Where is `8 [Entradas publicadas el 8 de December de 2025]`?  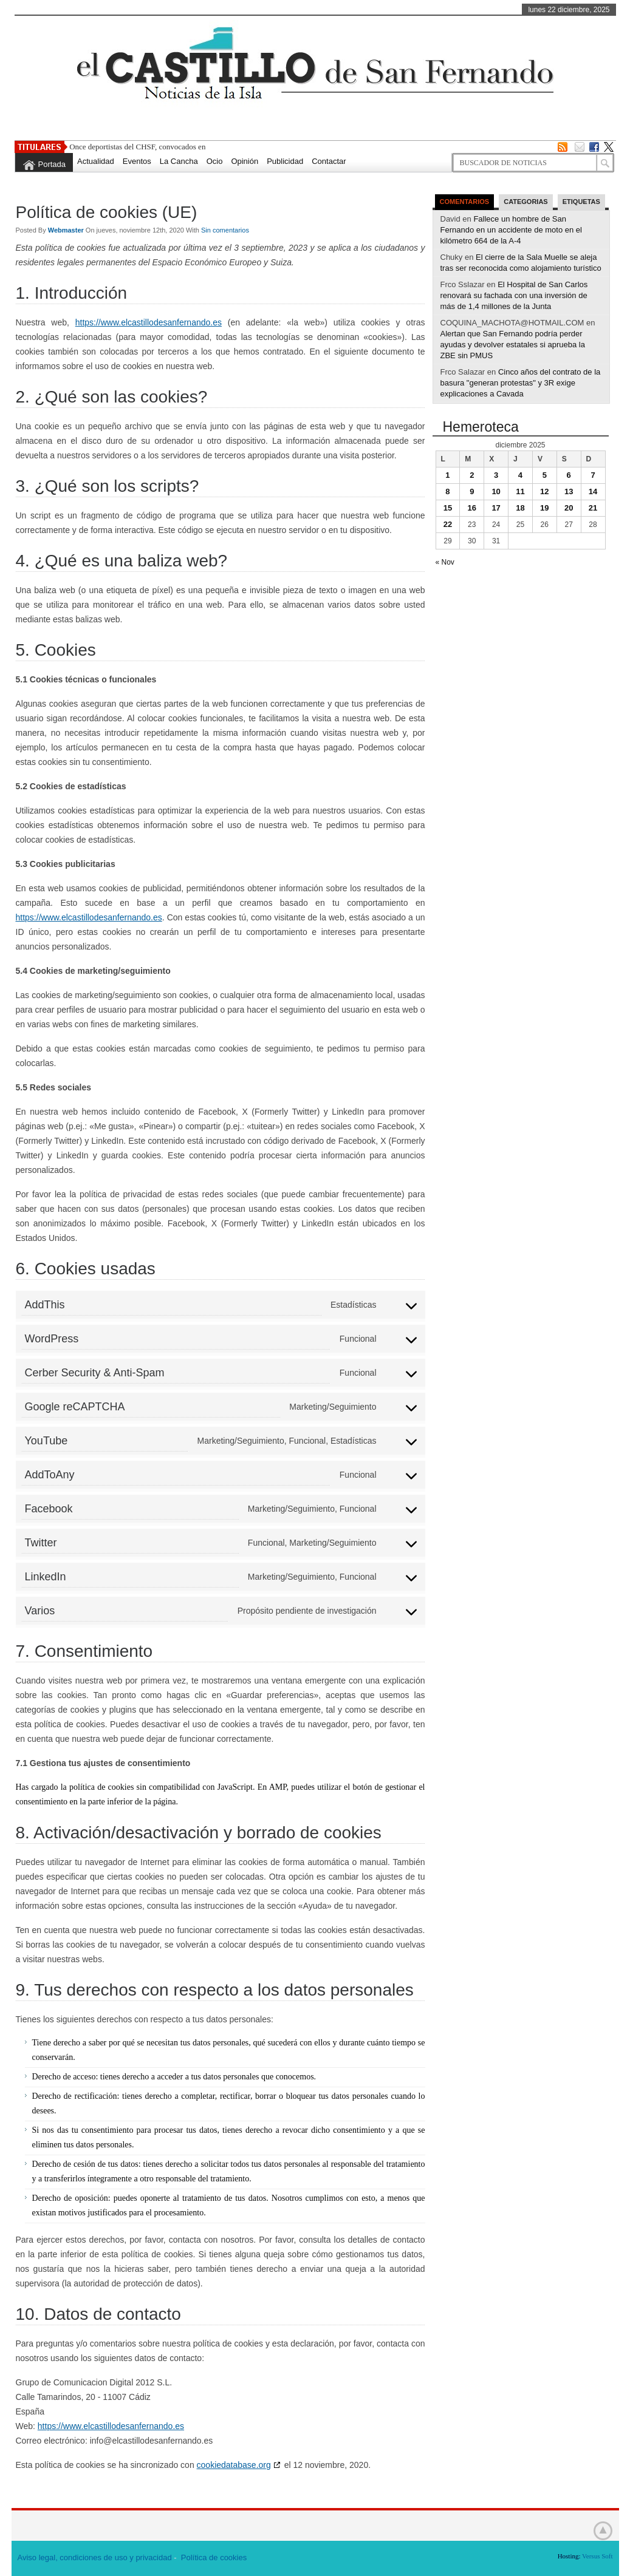
8 [Entradas publicadas el 8 de December de 2025] is located at coordinates (447, 491).